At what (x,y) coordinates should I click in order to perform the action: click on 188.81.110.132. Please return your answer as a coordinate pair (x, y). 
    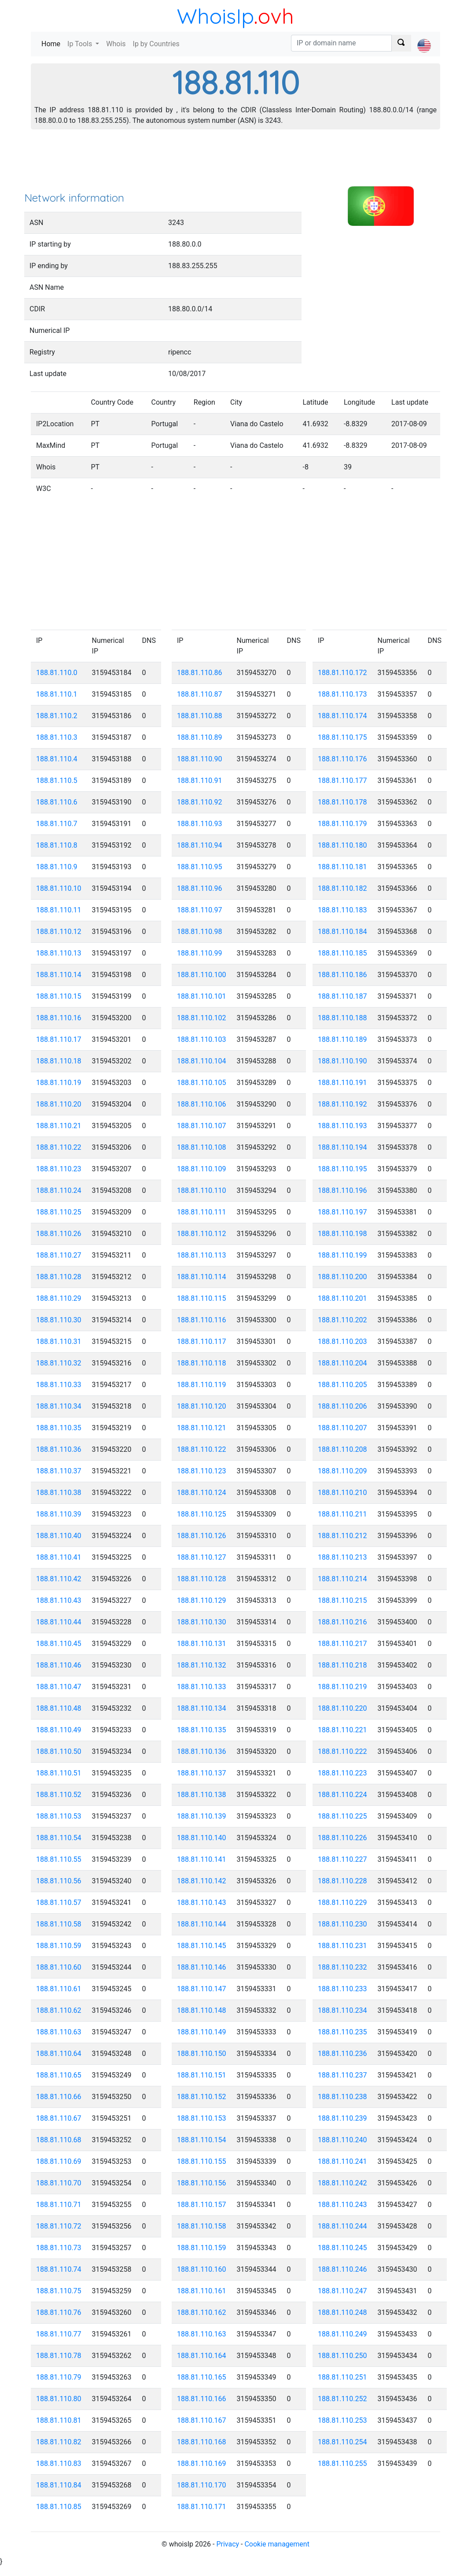
    Looking at the image, I should click on (201, 1665).